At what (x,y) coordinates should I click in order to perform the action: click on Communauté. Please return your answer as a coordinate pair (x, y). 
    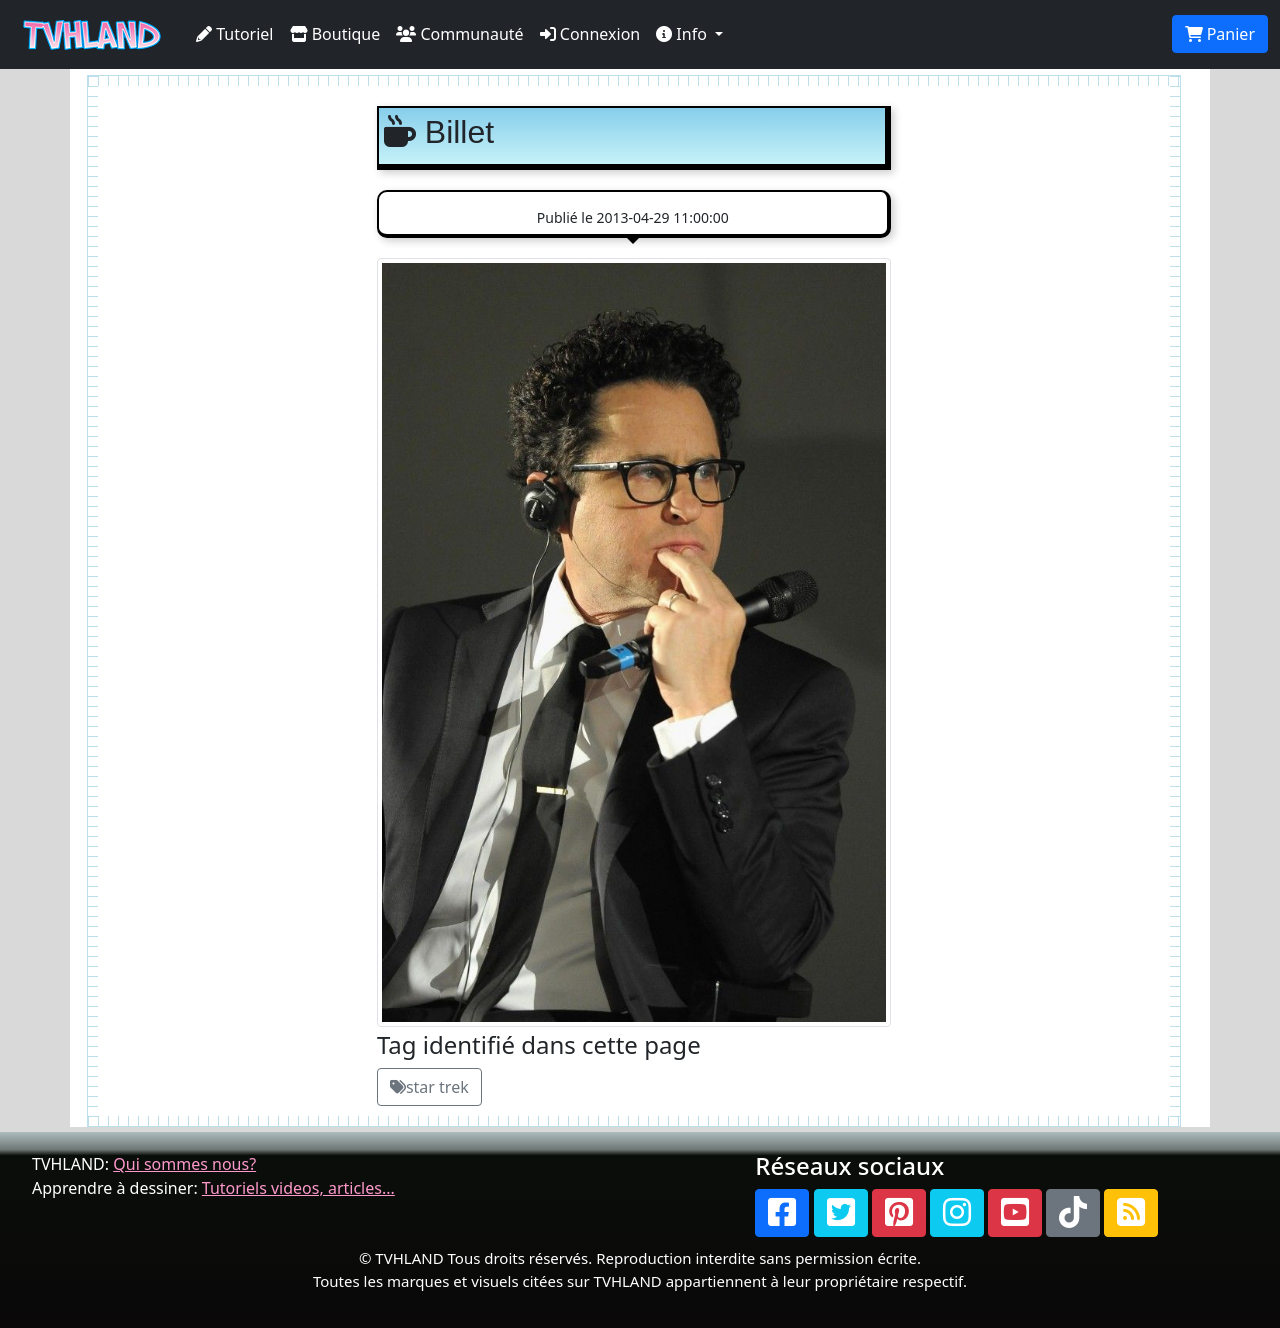
    Looking at the image, I should click on (459, 34).